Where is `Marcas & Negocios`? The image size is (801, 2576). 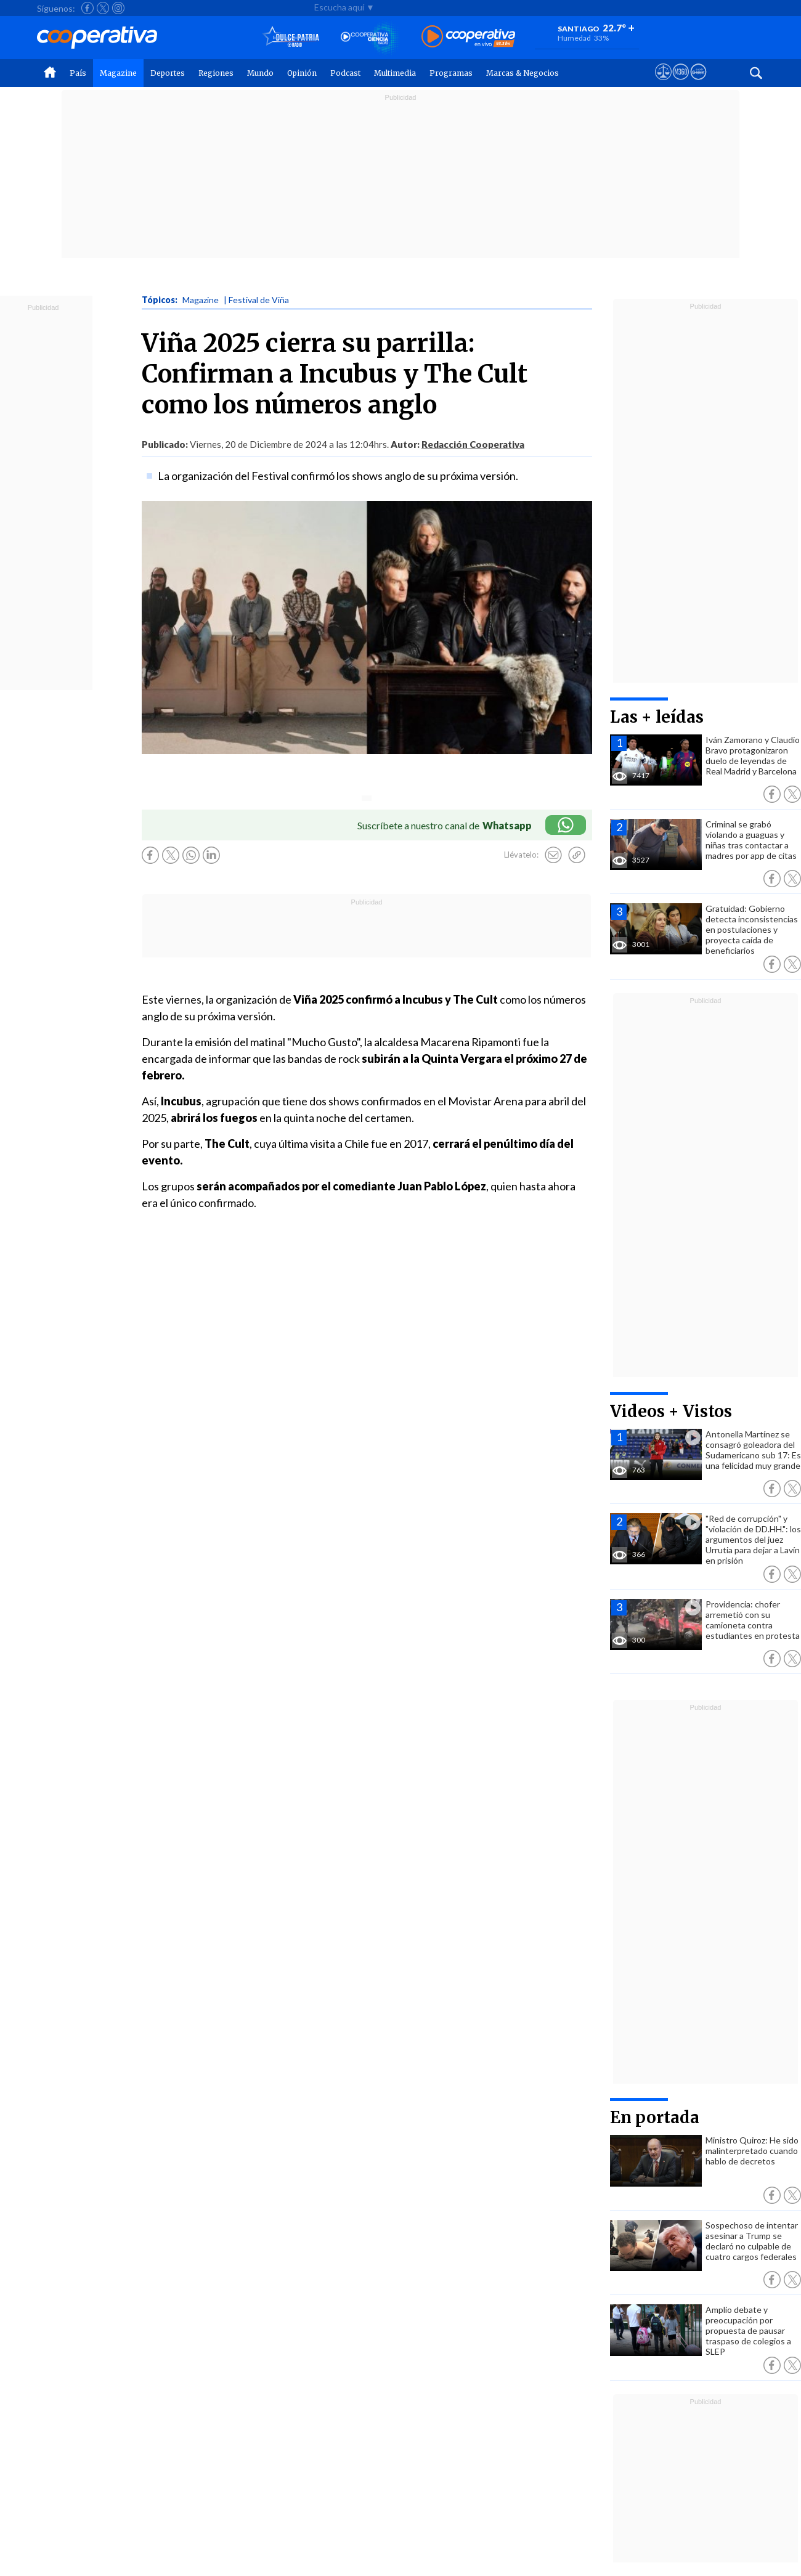
Marcas & Negocios is located at coordinates (522, 73).